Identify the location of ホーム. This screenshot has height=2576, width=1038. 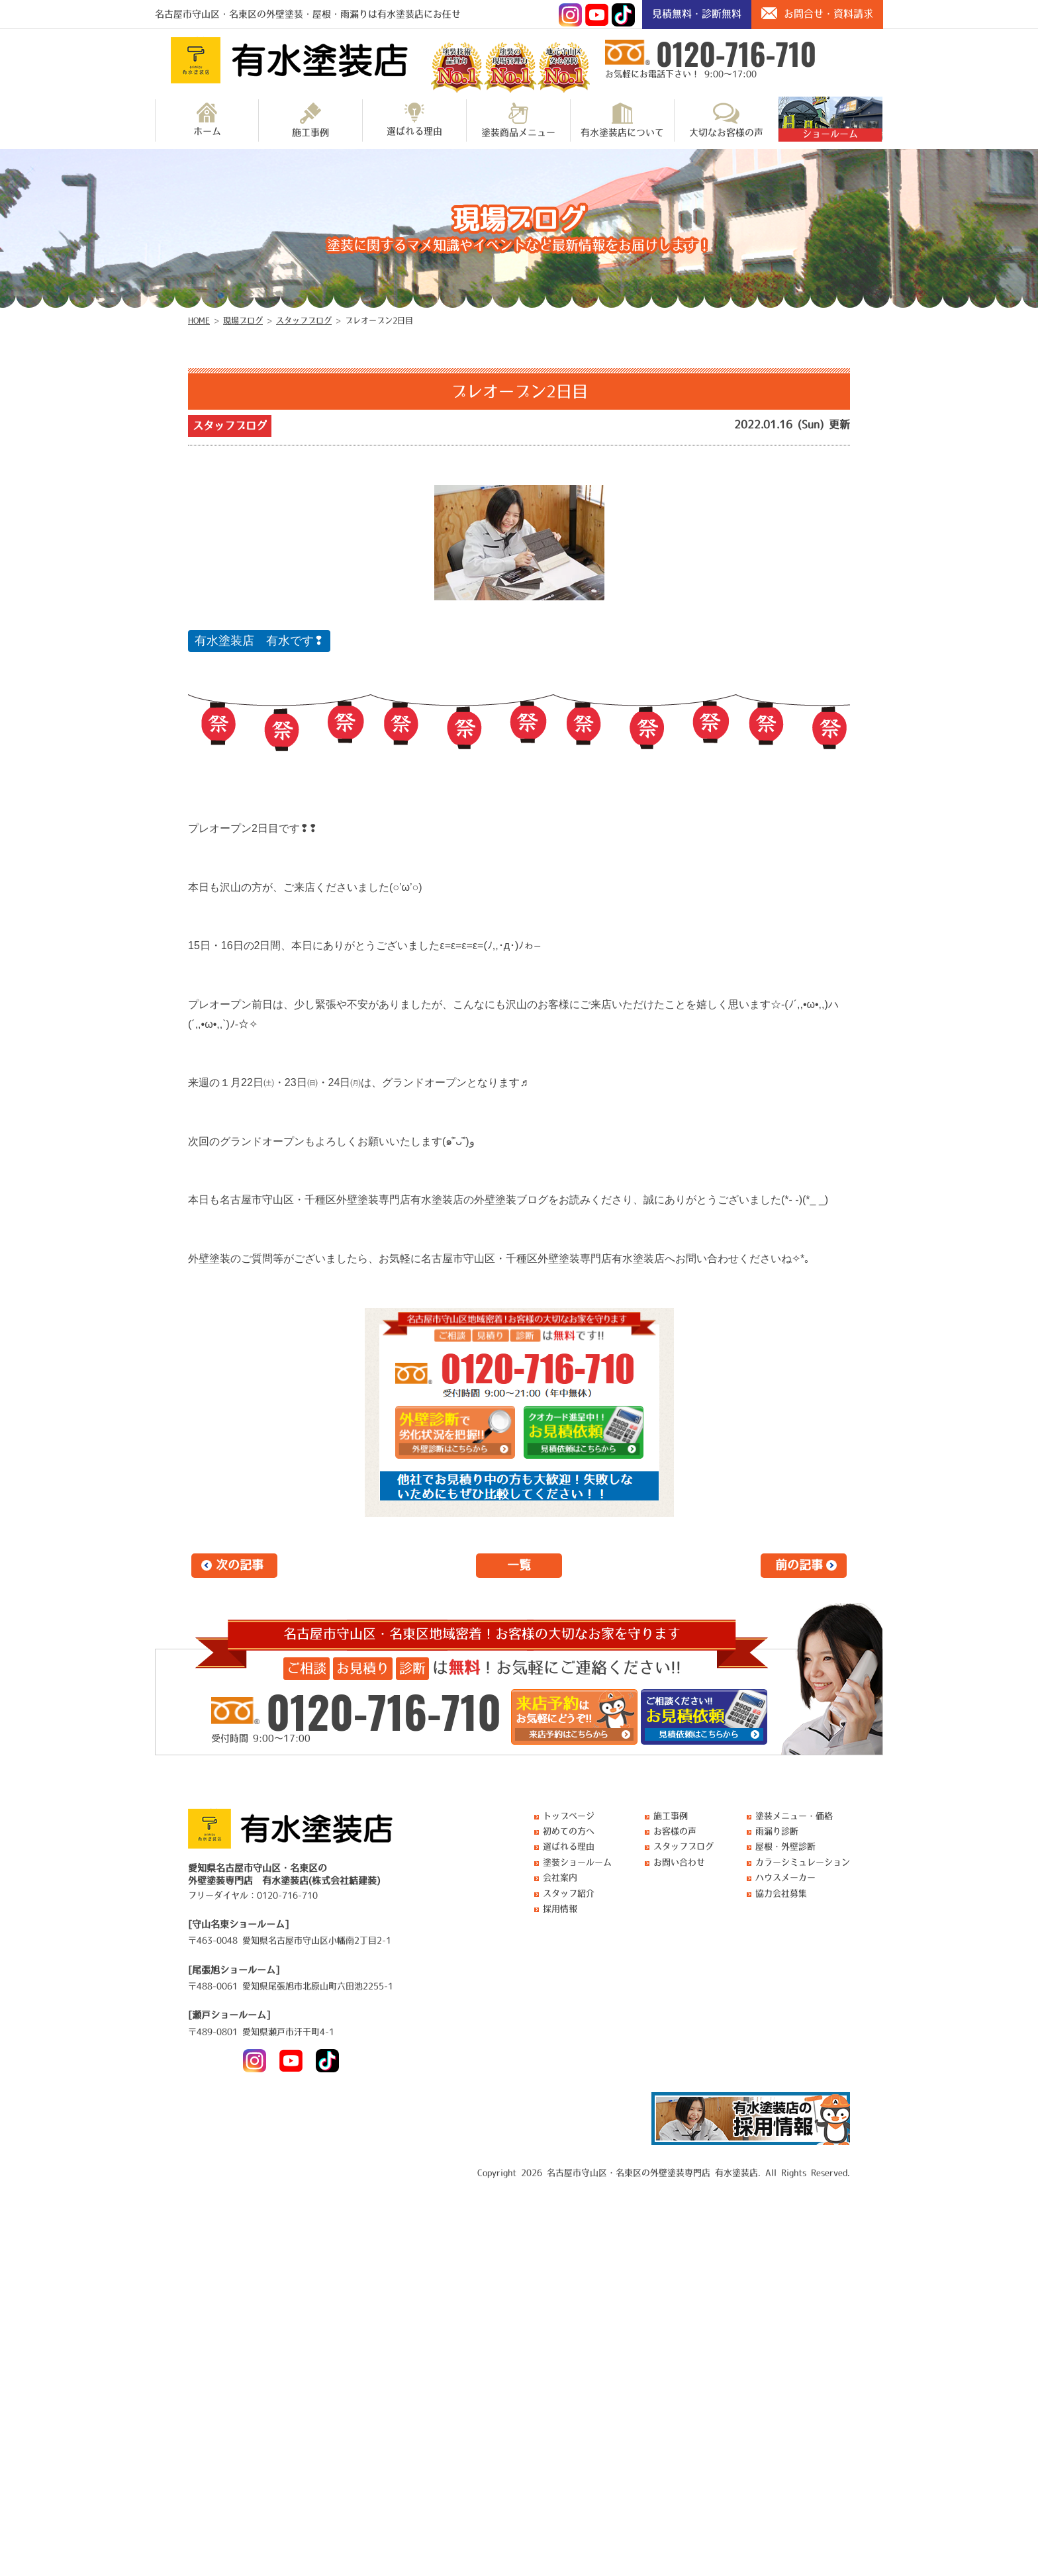
(207, 119).